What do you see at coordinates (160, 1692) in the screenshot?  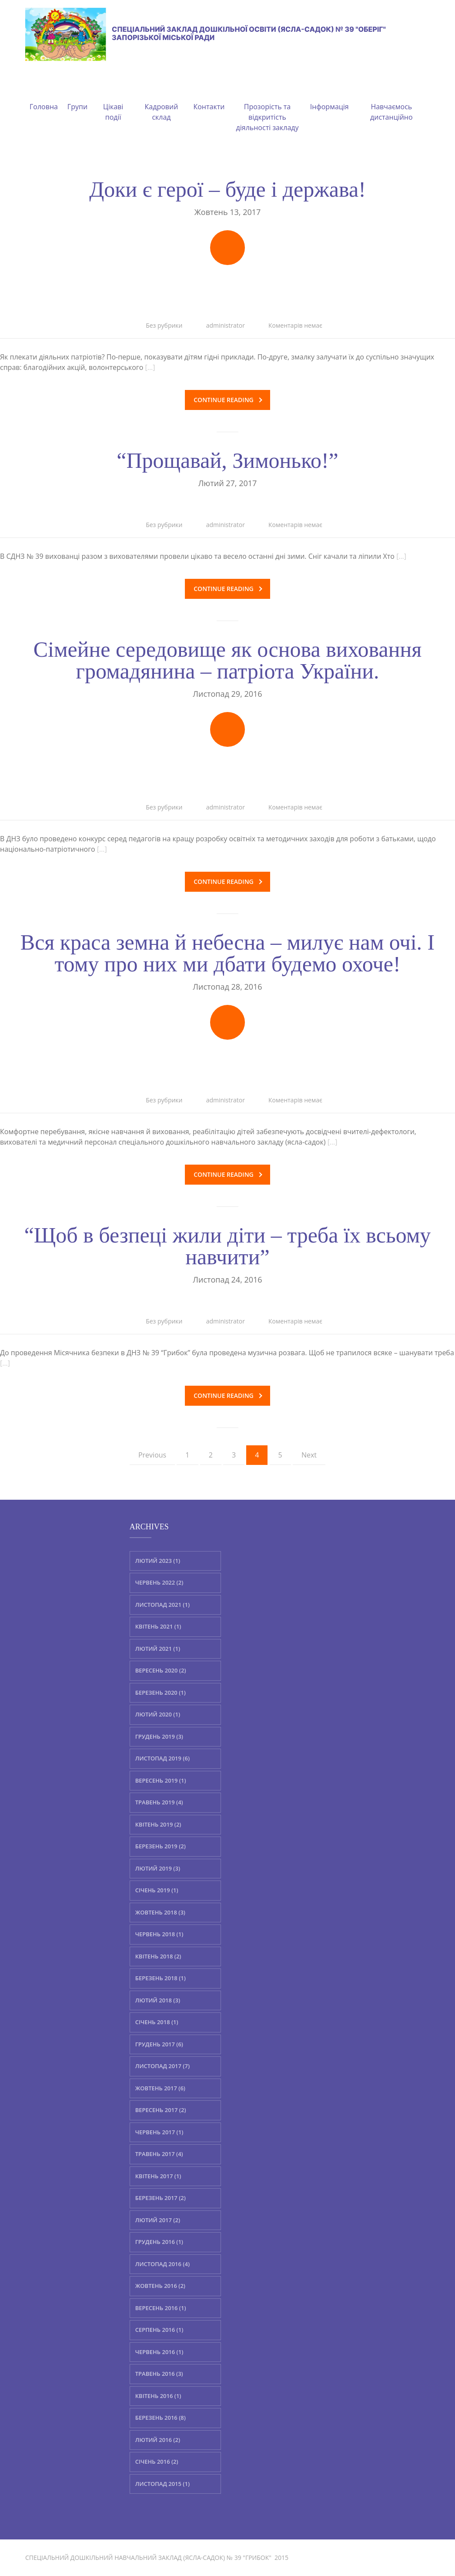 I see `Березень 2020 (1)` at bounding box center [160, 1692].